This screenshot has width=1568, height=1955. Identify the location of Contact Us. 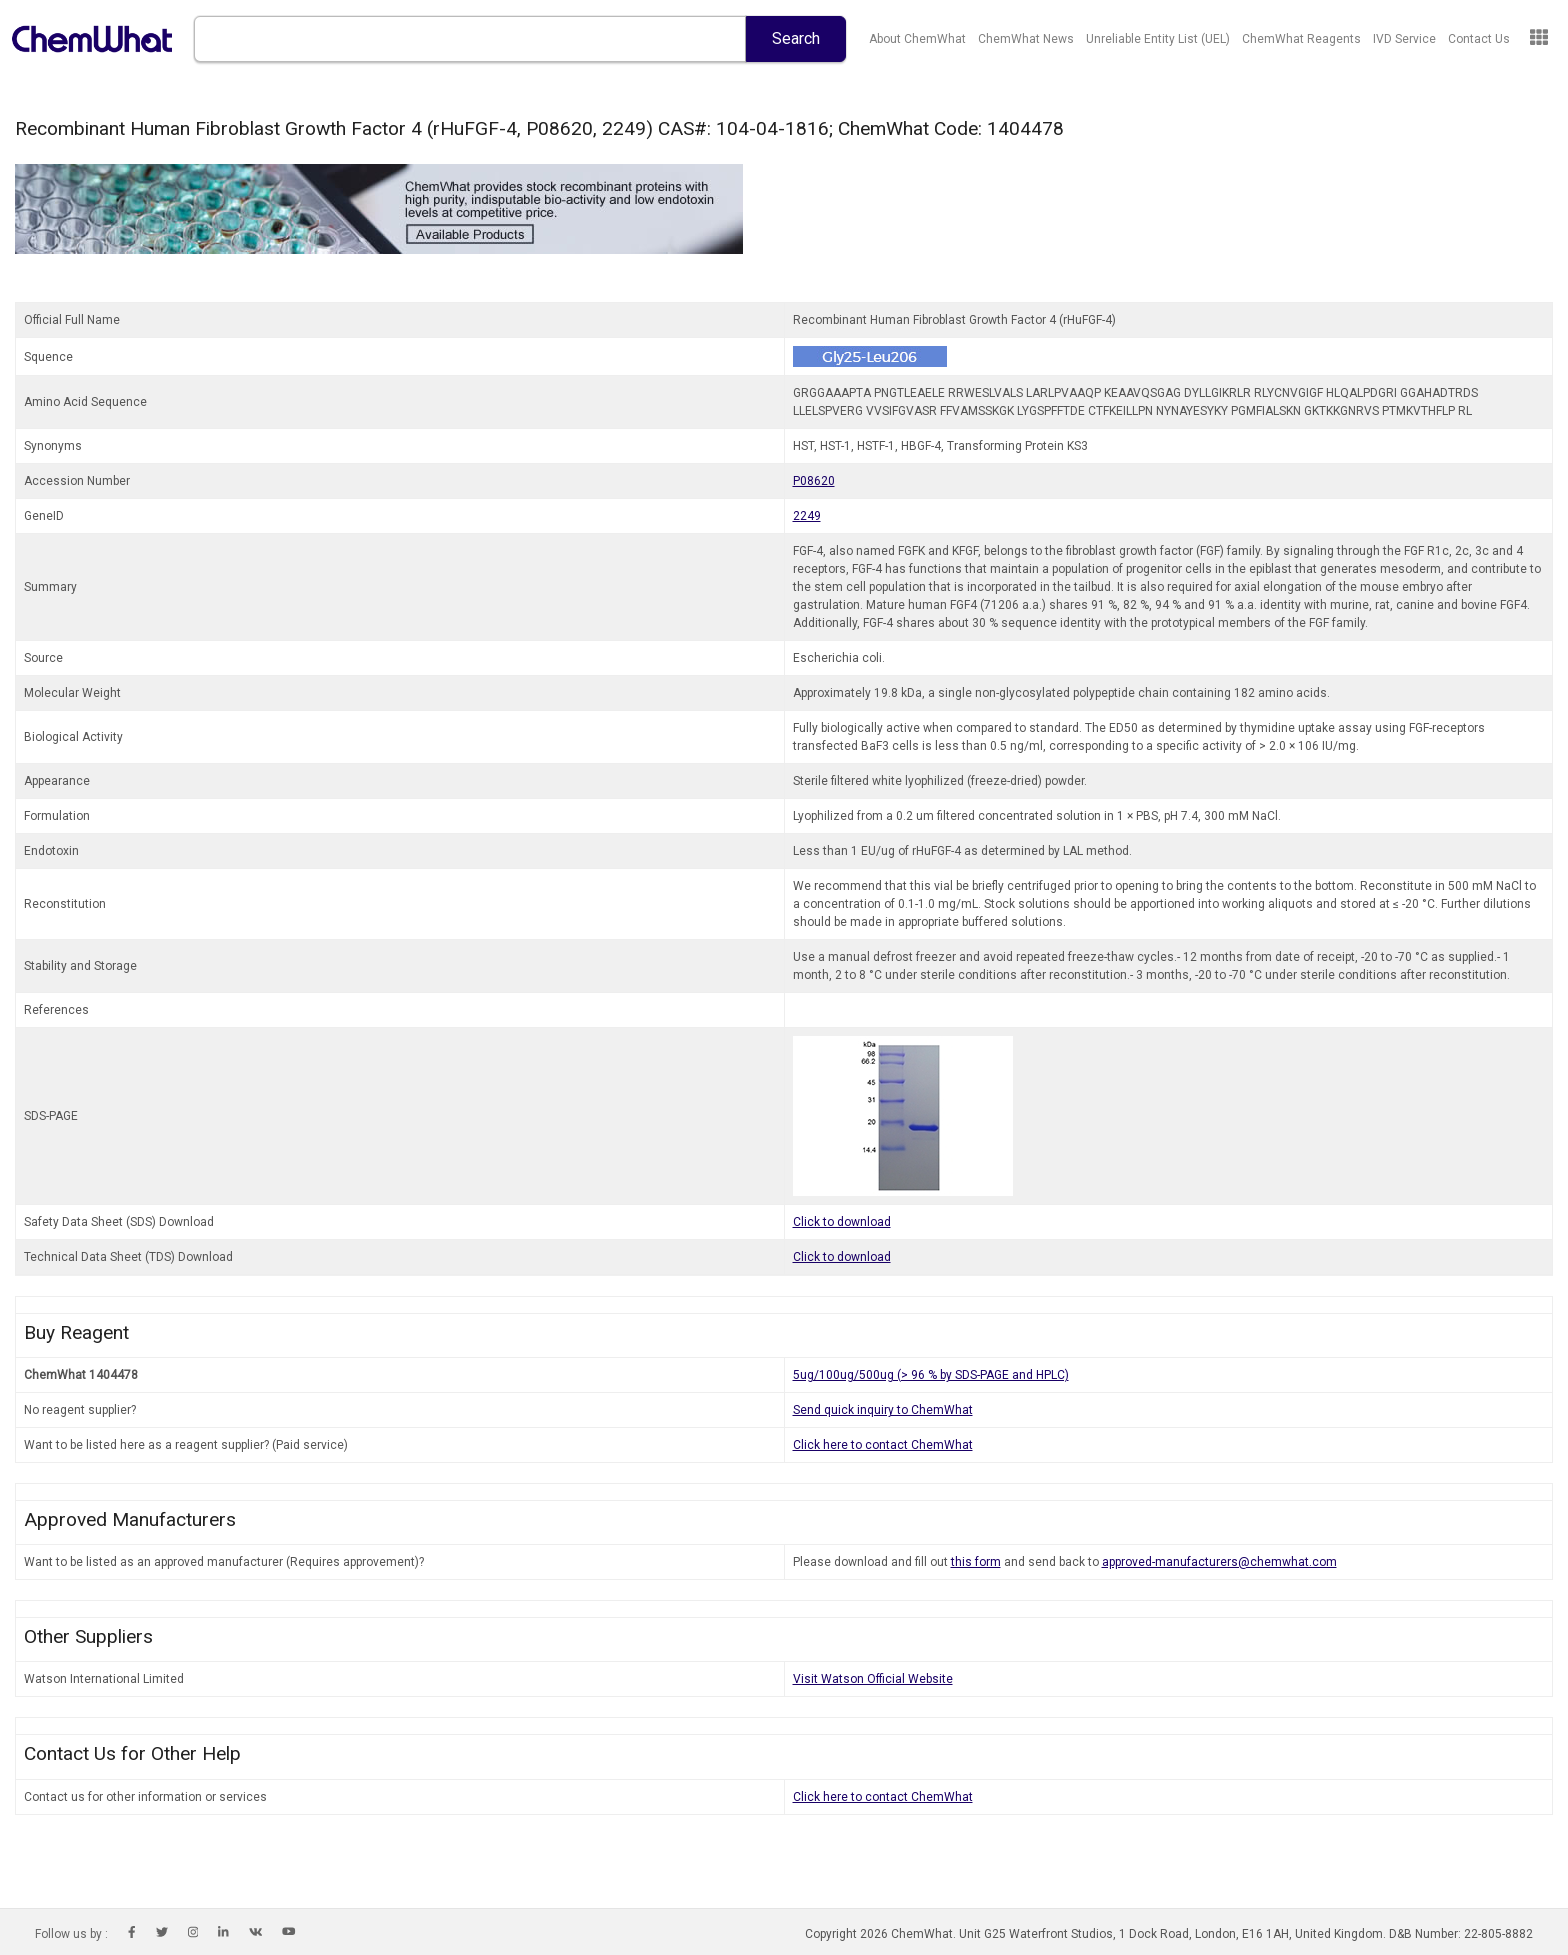
(1479, 39).